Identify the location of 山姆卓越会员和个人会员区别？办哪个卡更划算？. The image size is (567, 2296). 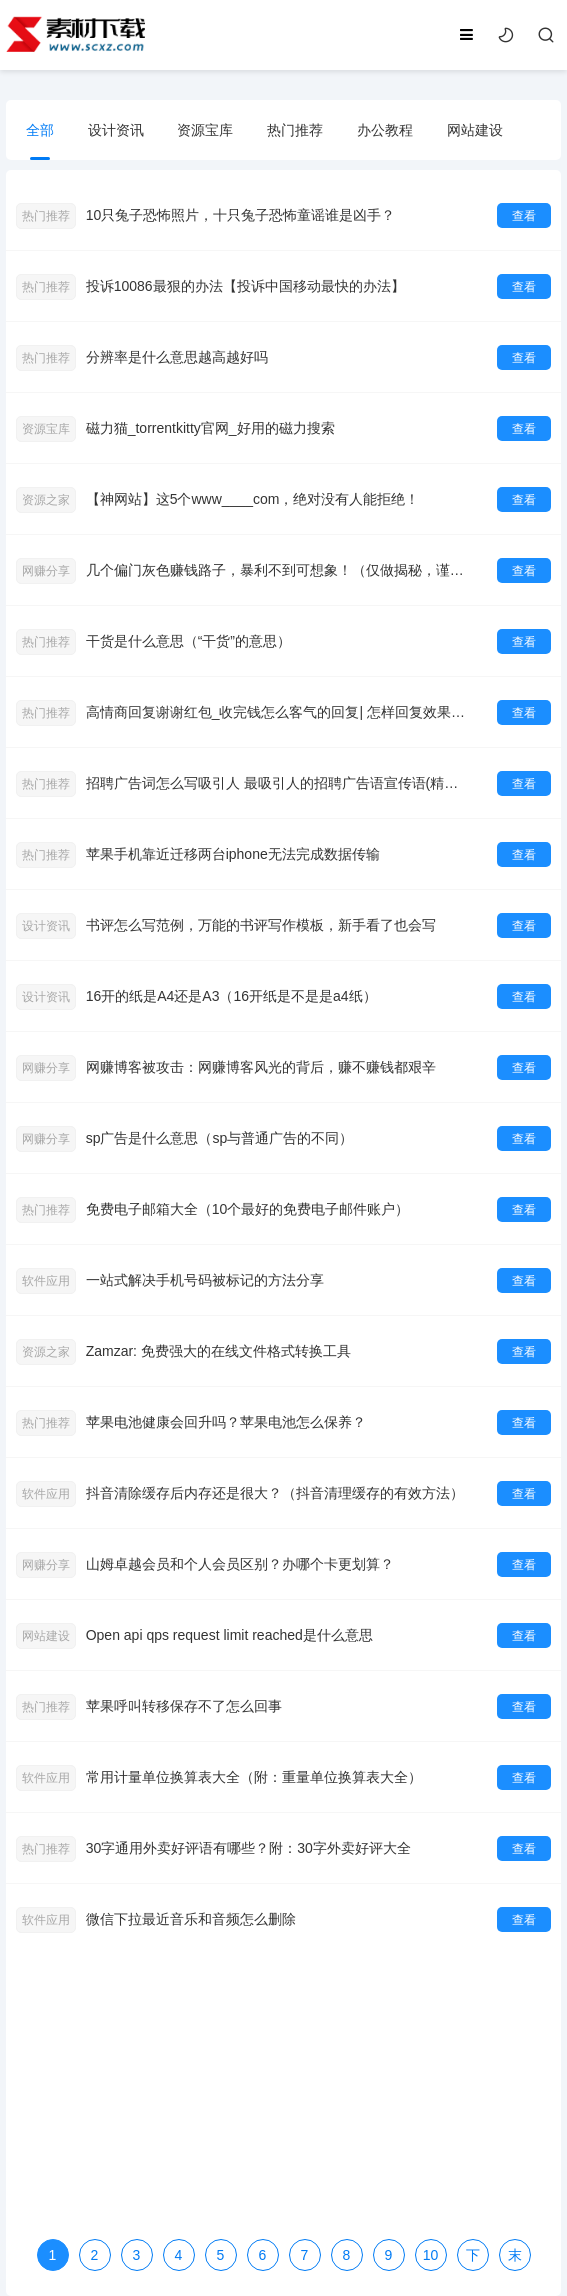
(240, 1564).